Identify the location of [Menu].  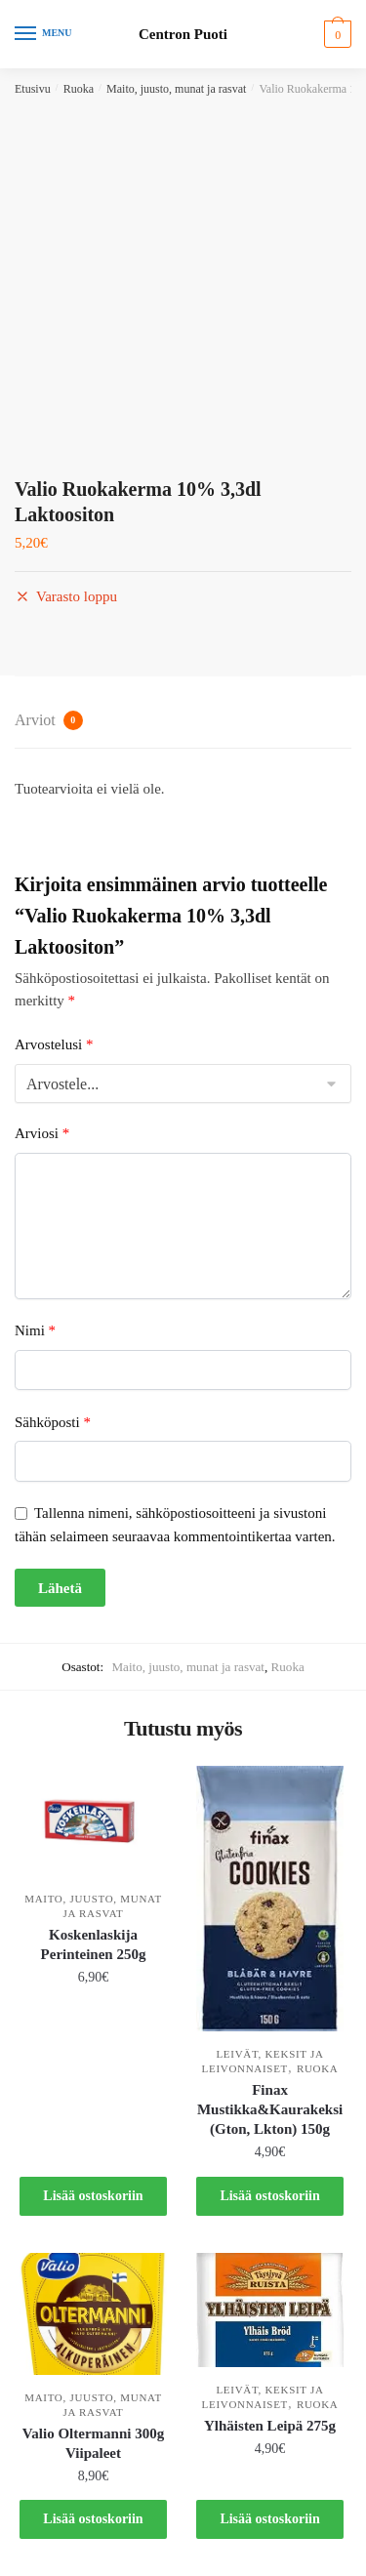
(44, 34).